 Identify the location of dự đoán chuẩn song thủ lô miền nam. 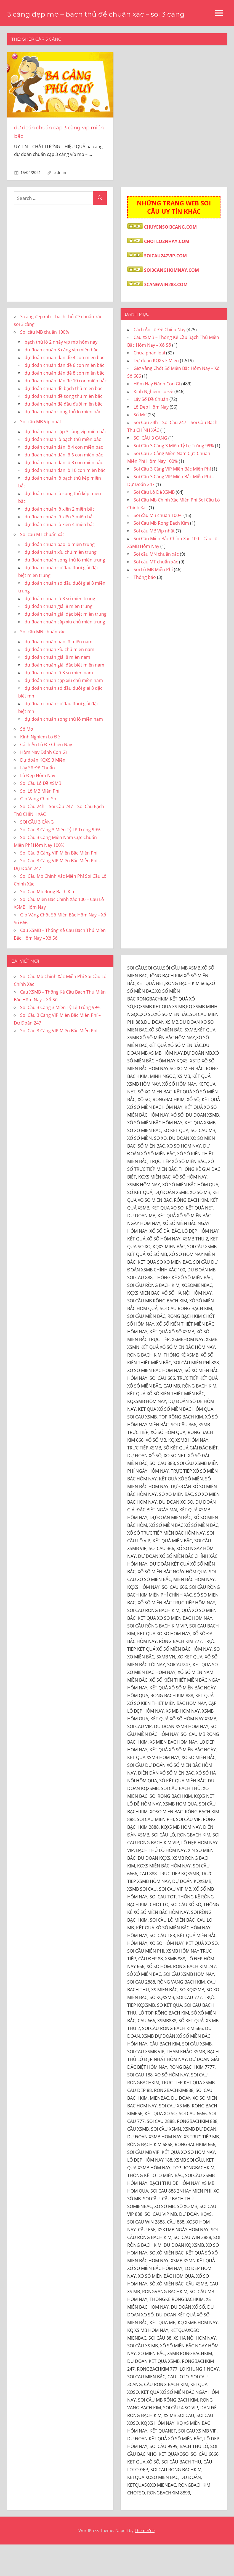
(64, 751).